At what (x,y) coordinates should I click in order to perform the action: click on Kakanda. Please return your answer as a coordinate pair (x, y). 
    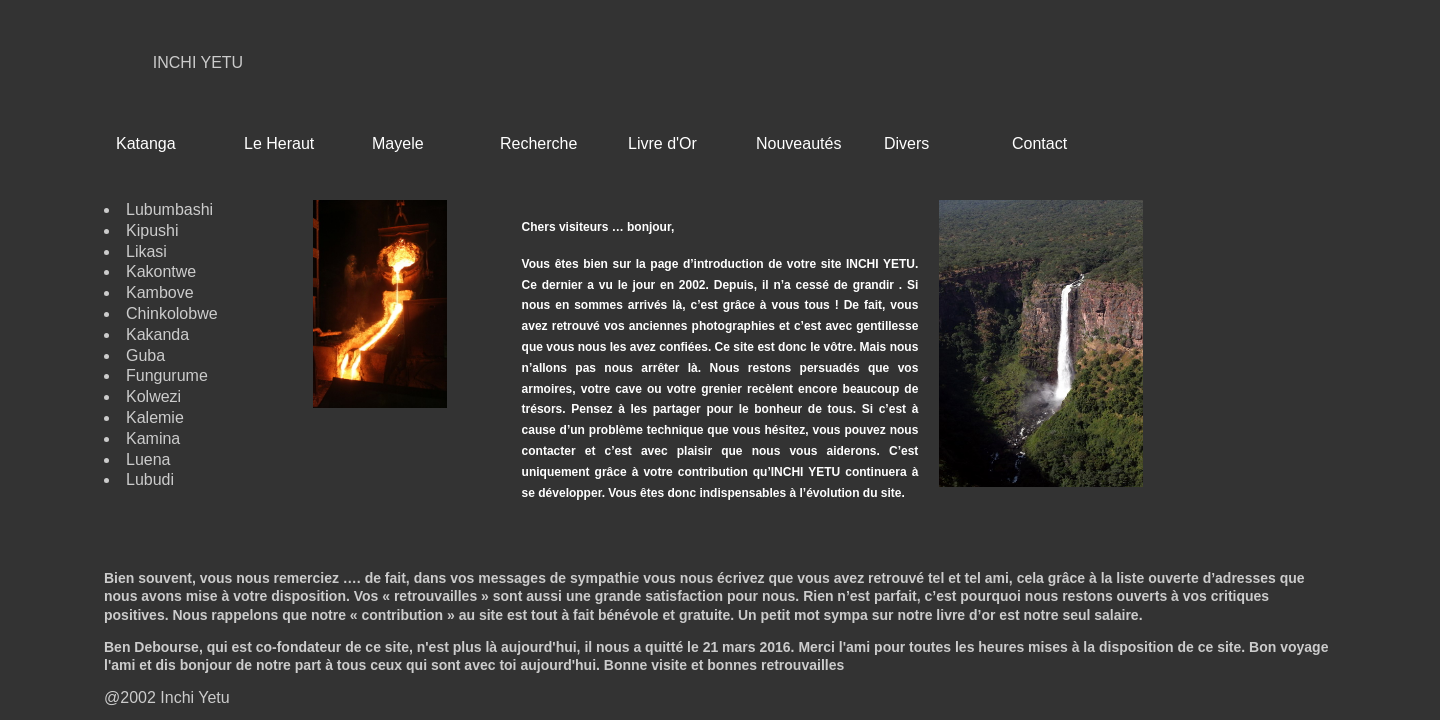
    Looking at the image, I should click on (157, 334).